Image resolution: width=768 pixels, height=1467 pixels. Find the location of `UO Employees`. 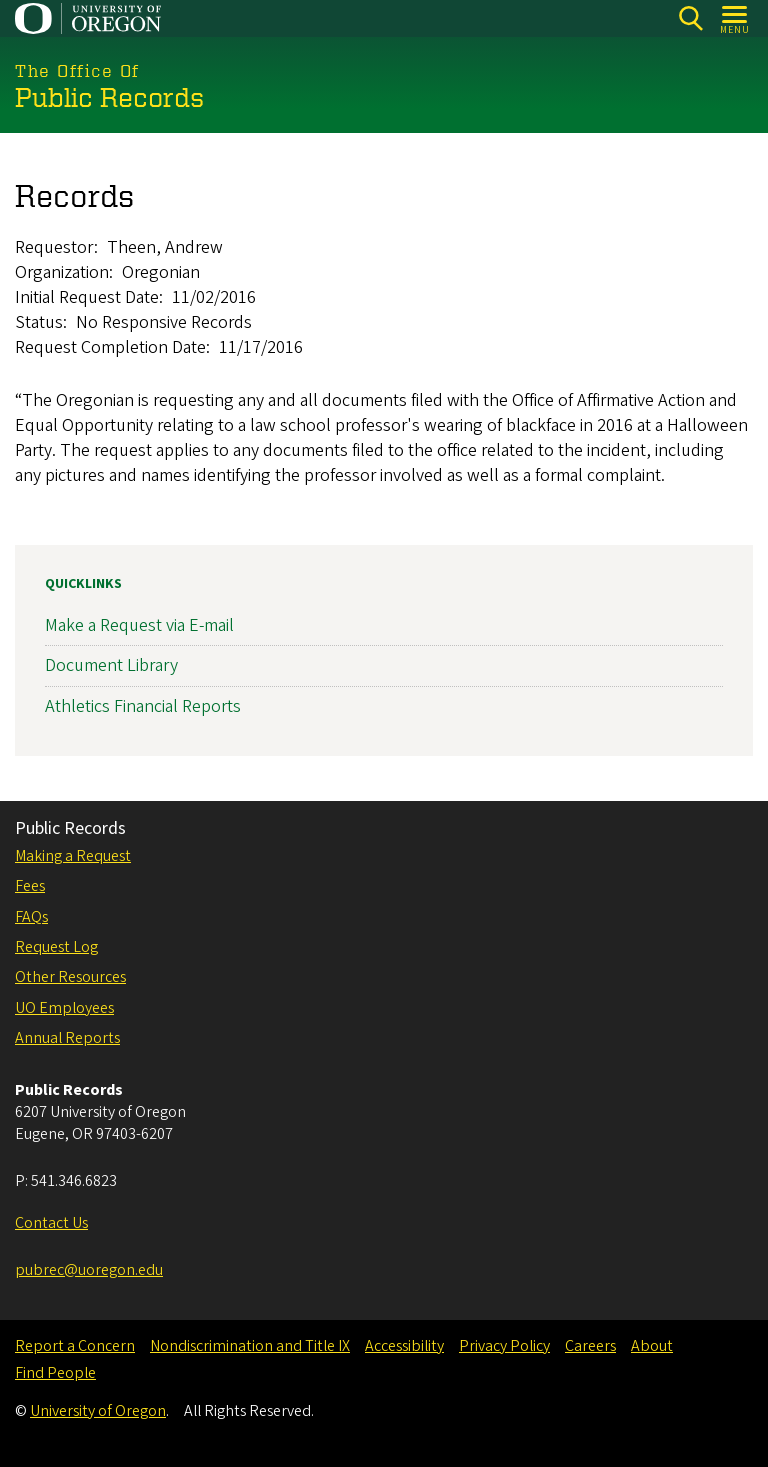

UO Employees is located at coordinates (64, 1008).